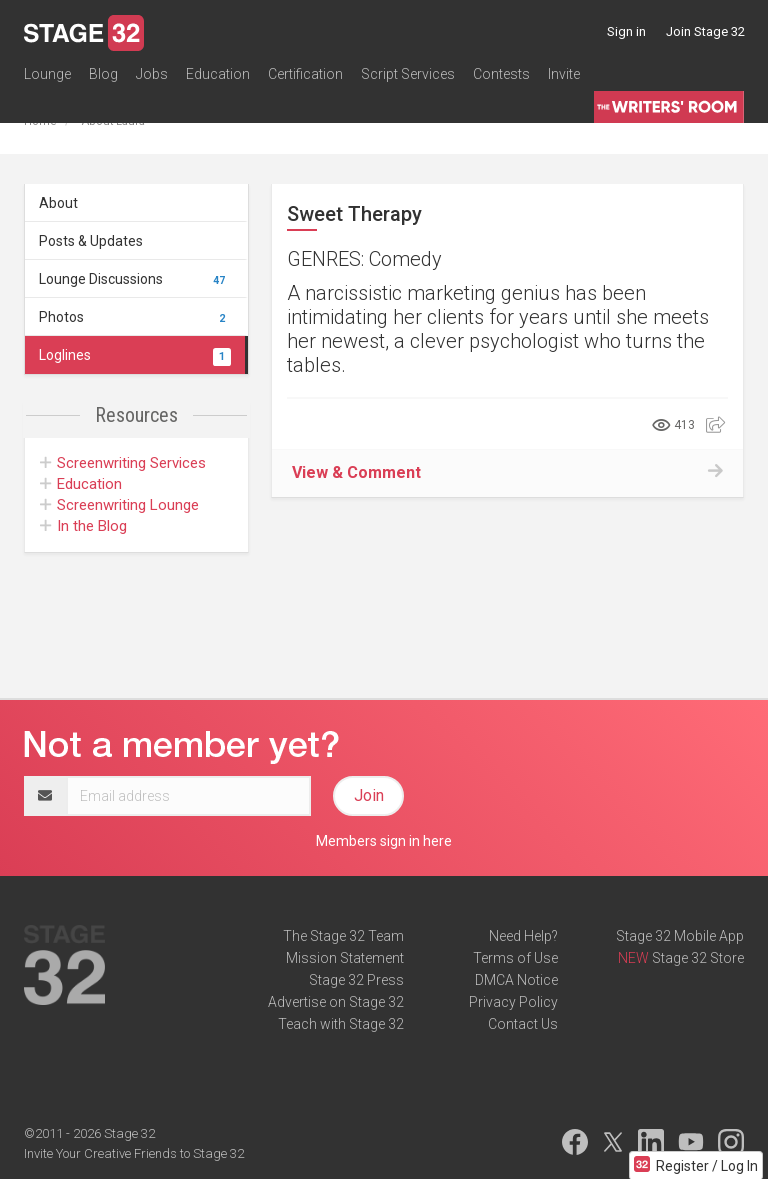 This screenshot has width=768, height=1179. What do you see at coordinates (134, 1153) in the screenshot?
I see `Invite Your Creative Friends to Stage 32` at bounding box center [134, 1153].